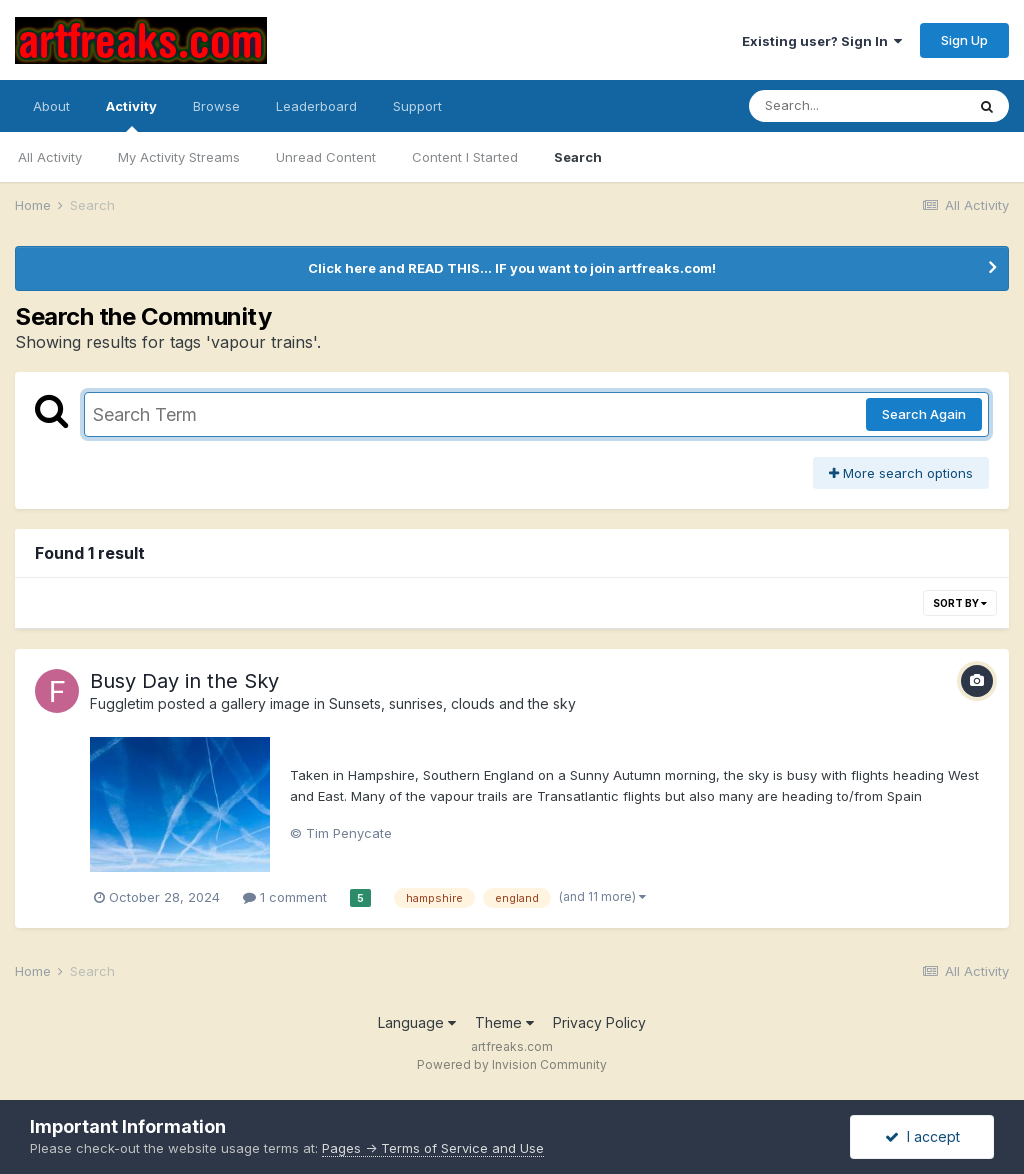  Describe the element at coordinates (822, 41) in the screenshot. I see `Existing user? Sign In` at that location.